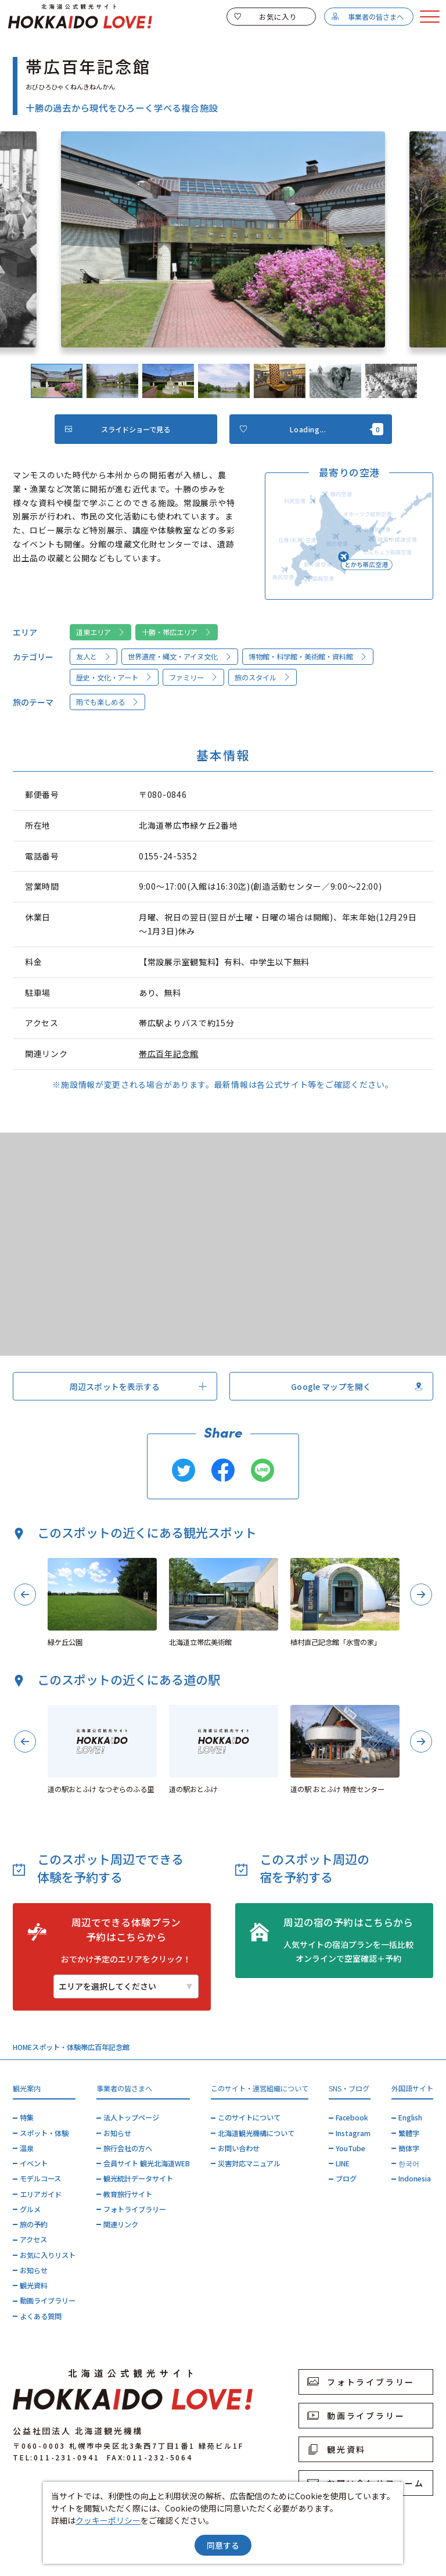  Describe the element at coordinates (41, 2194) in the screenshot. I see `エリアガイド` at that location.